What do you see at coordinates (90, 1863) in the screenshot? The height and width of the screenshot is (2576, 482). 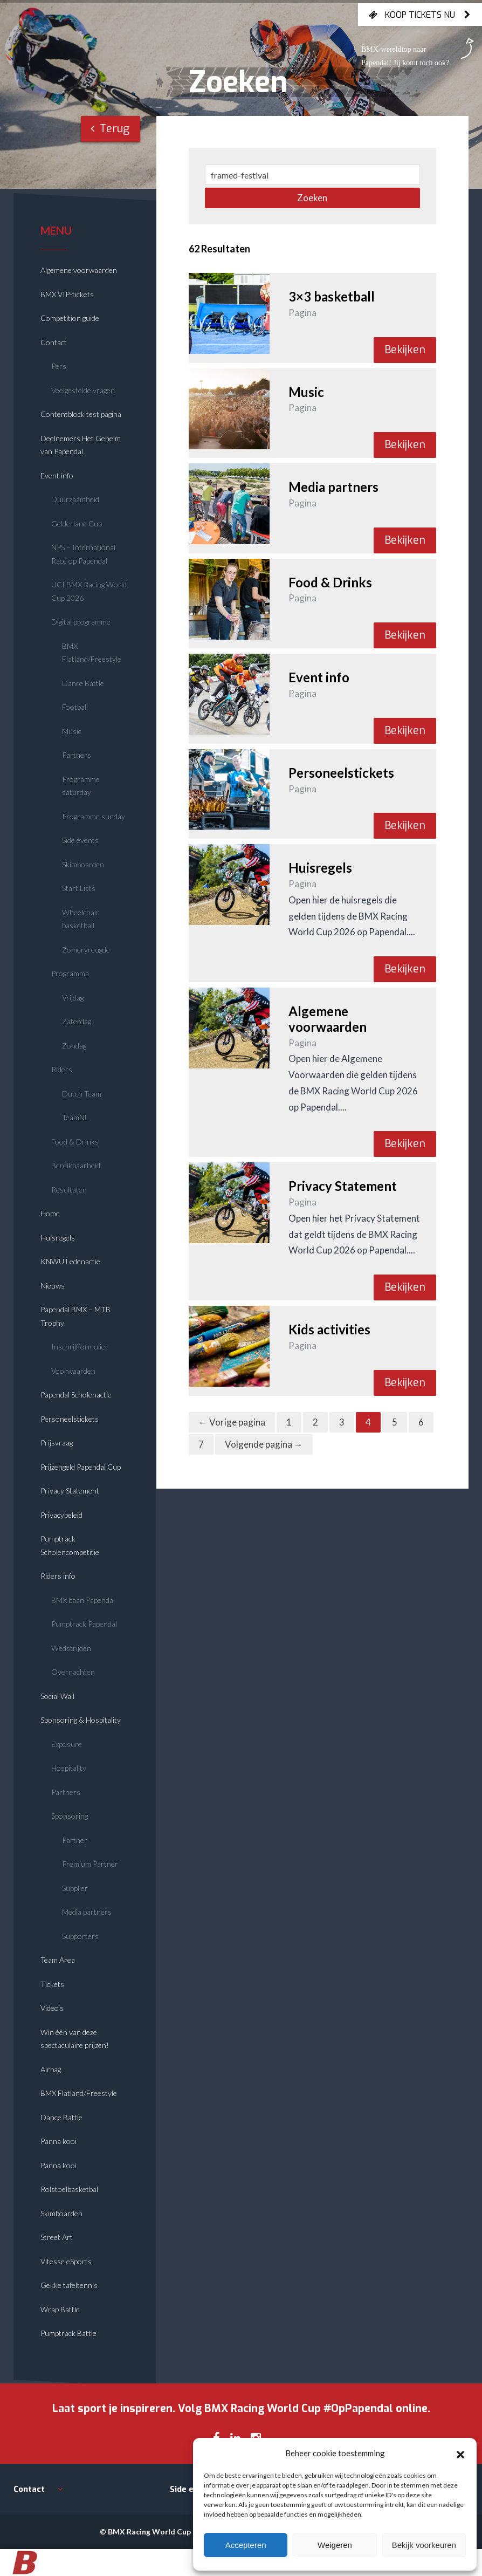 I see `Premium Partner` at bounding box center [90, 1863].